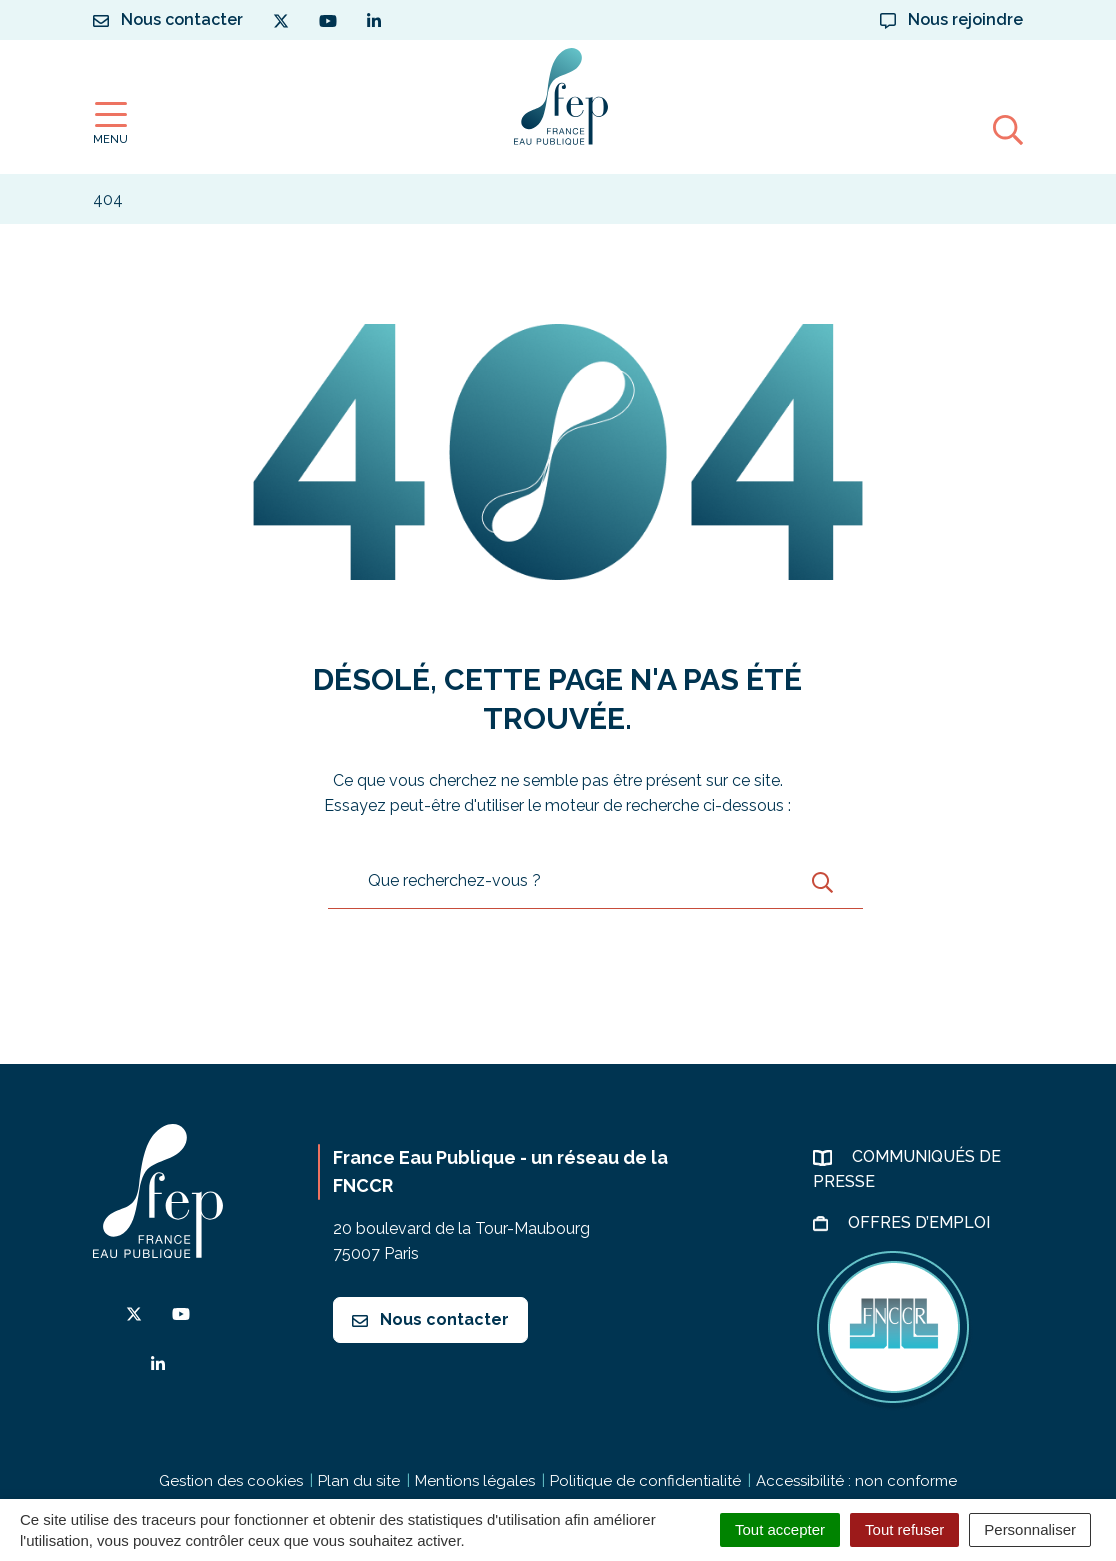 The height and width of the screenshot is (1561, 1116). I want to click on [Afficher la recherche], so click(1008, 129).